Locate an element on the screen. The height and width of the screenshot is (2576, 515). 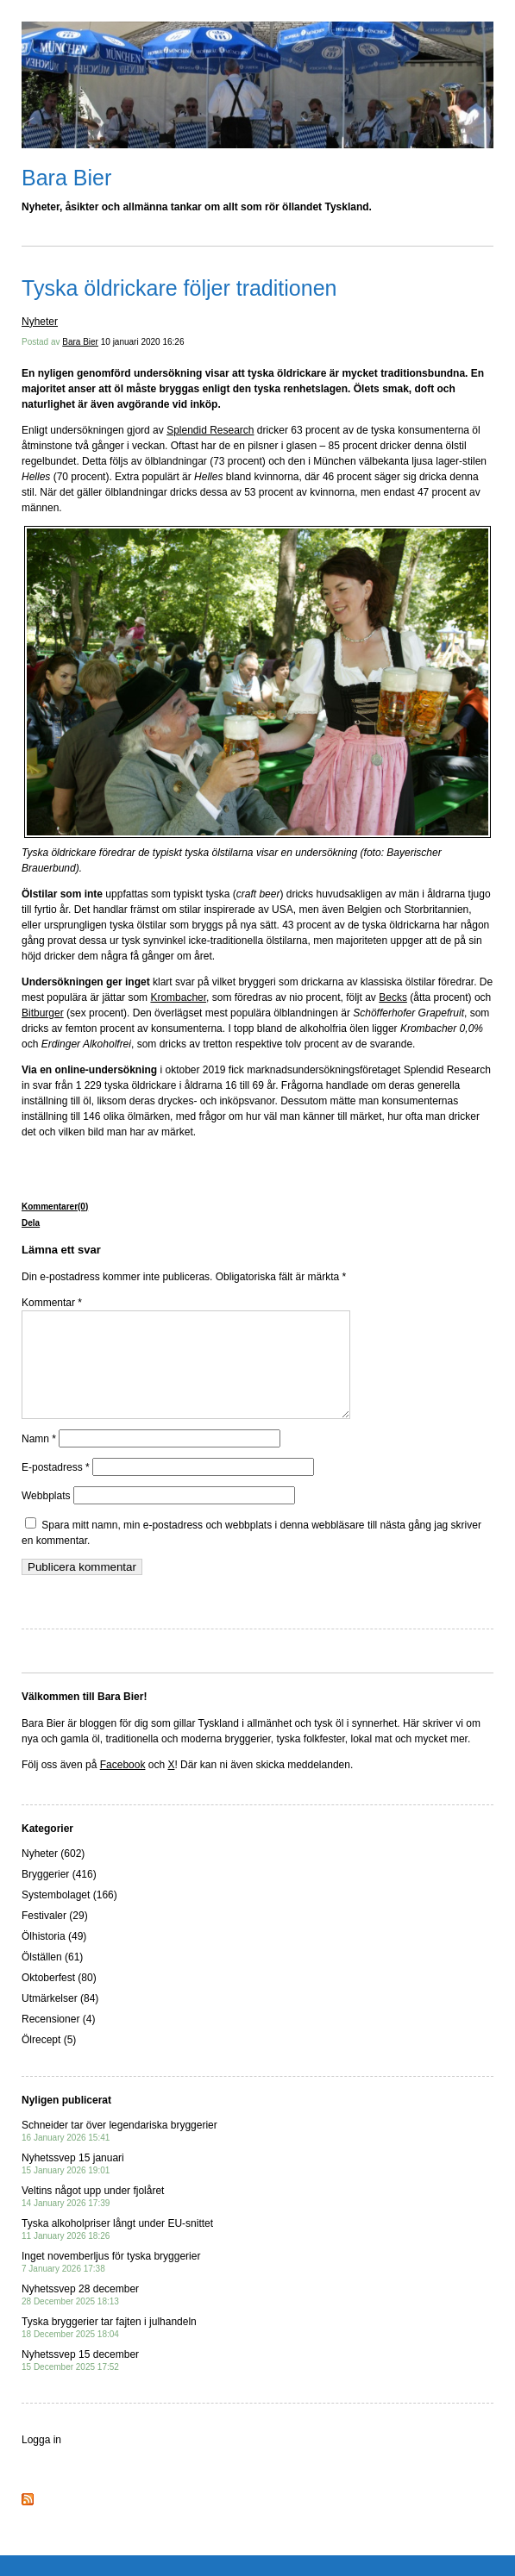
Utmärkelser (84) is located at coordinates (60, 2019).